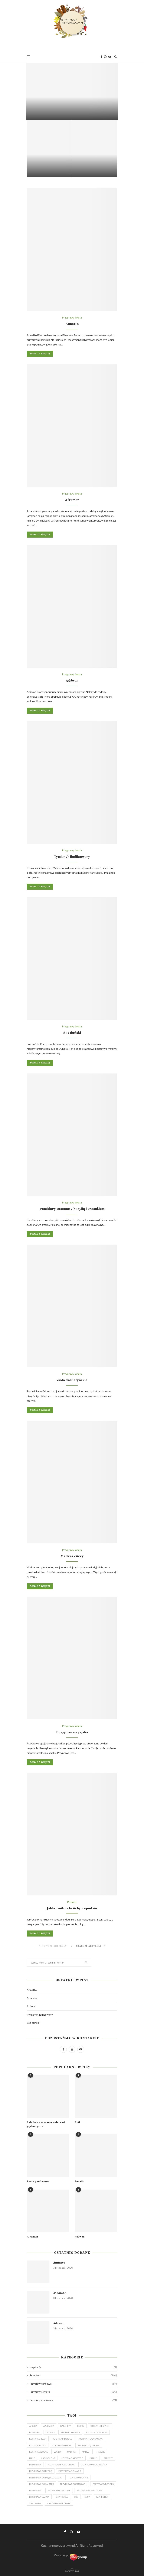 Image resolution: width=144 pixels, height=2576 pixels. I want to click on zapiekanki [zapiekanki (1 element)], so click(35, 2503).